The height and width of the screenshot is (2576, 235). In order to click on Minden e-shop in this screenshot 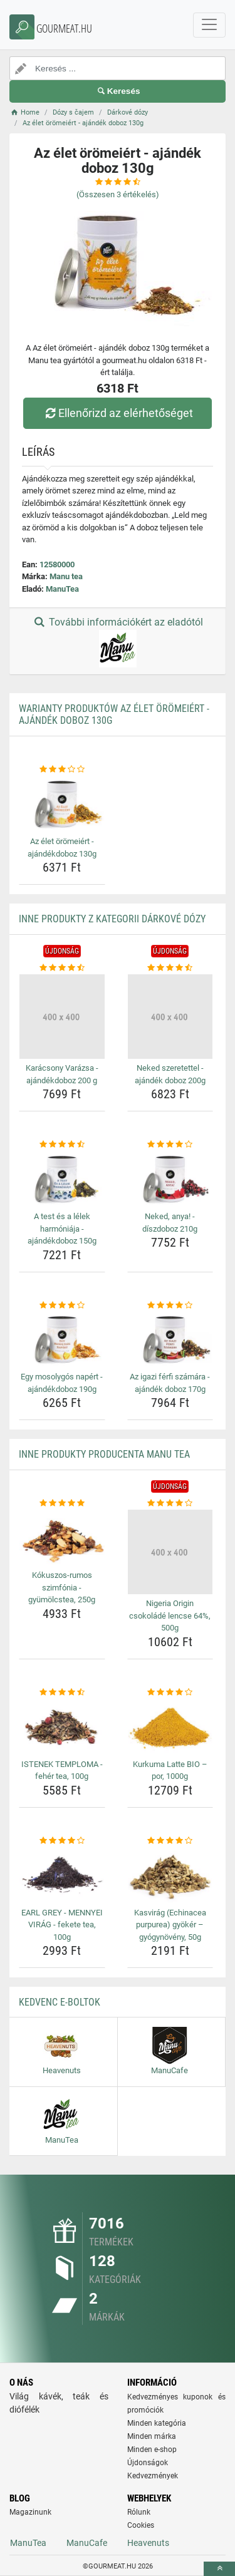, I will do `click(152, 2449)`.